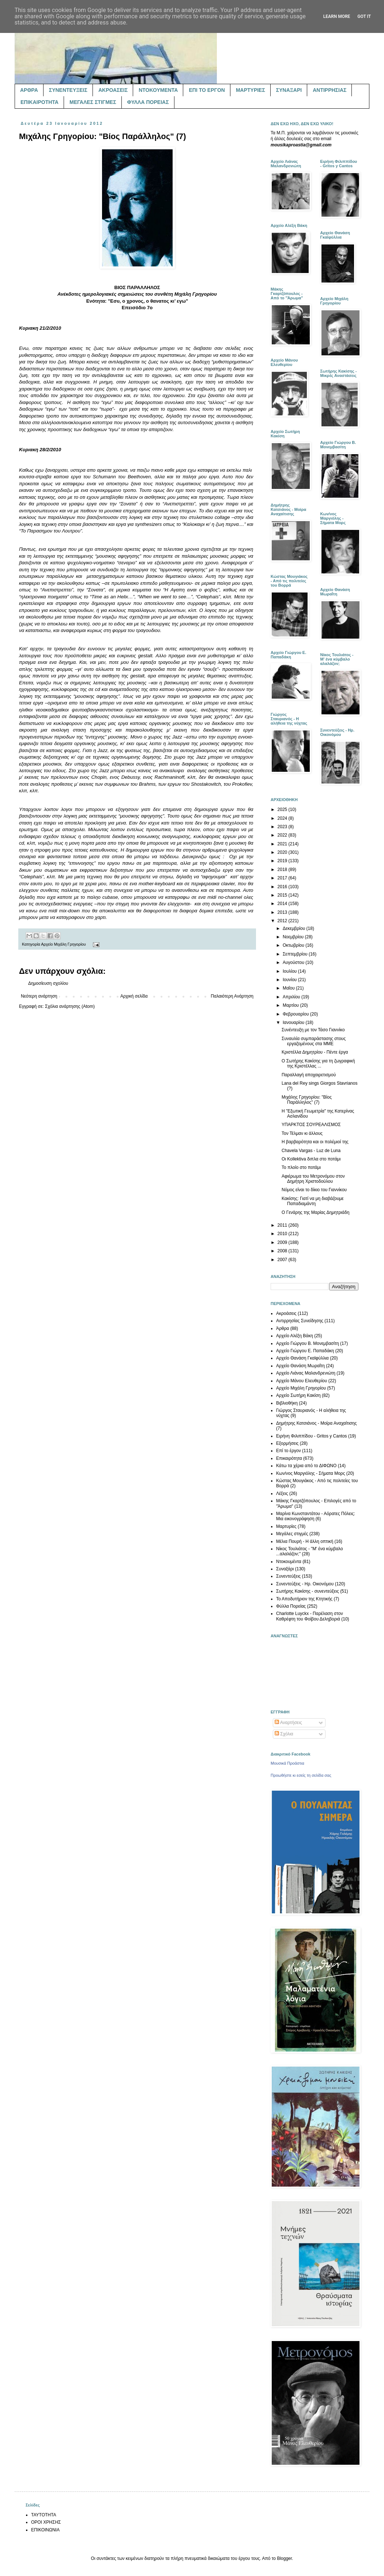  What do you see at coordinates (68, 90) in the screenshot?
I see `ΣΥΝΕΝΤΕΥΞΕΙΣ` at bounding box center [68, 90].